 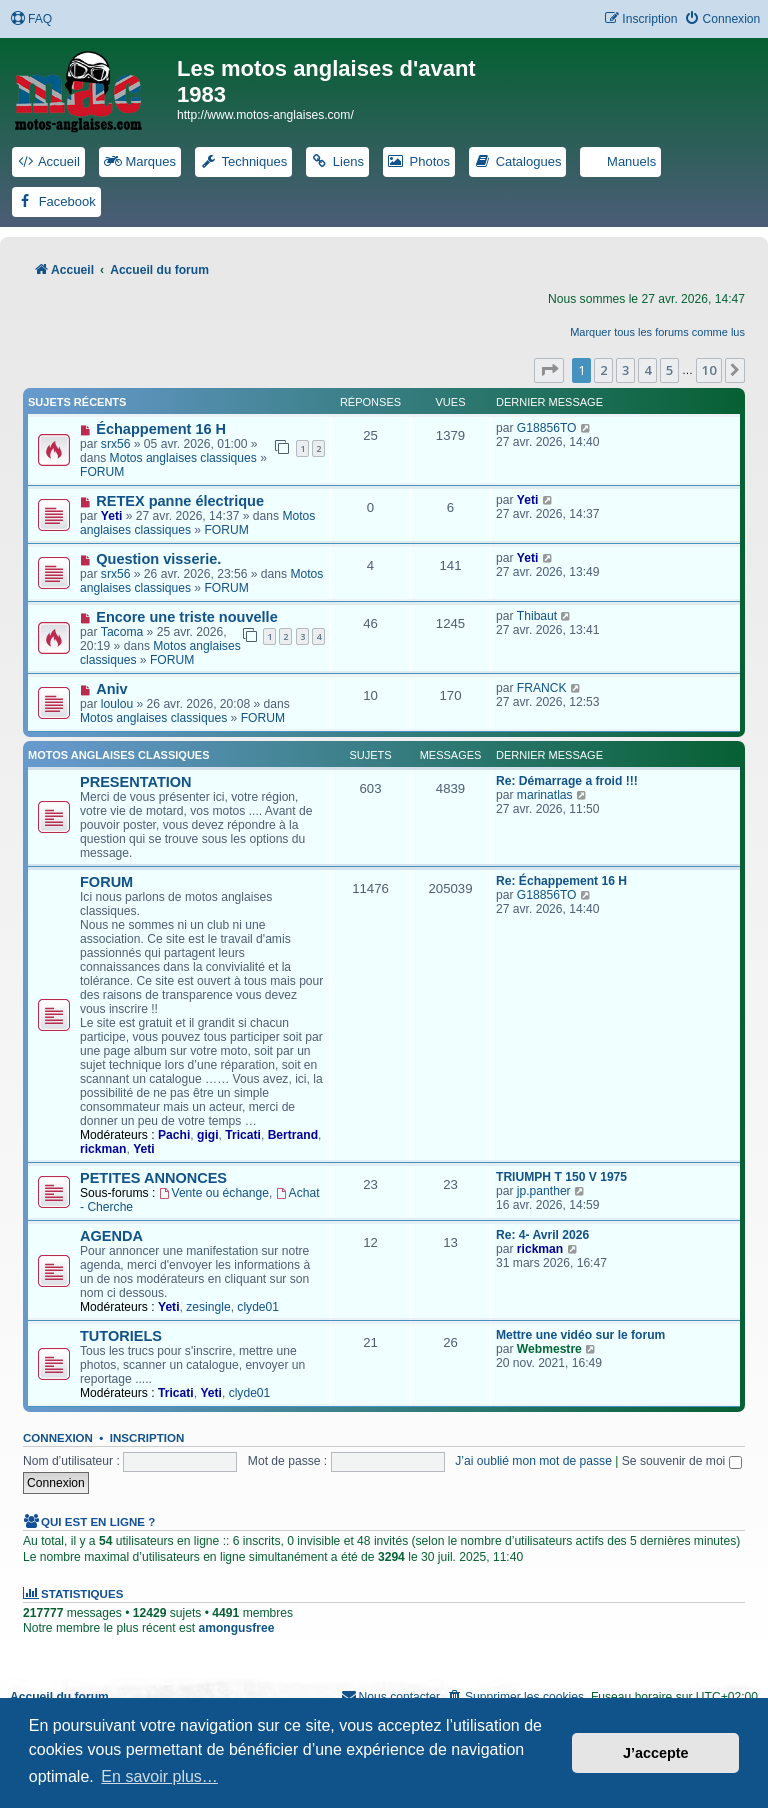 What do you see at coordinates (102, 472) in the screenshot?
I see `FORUM` at bounding box center [102, 472].